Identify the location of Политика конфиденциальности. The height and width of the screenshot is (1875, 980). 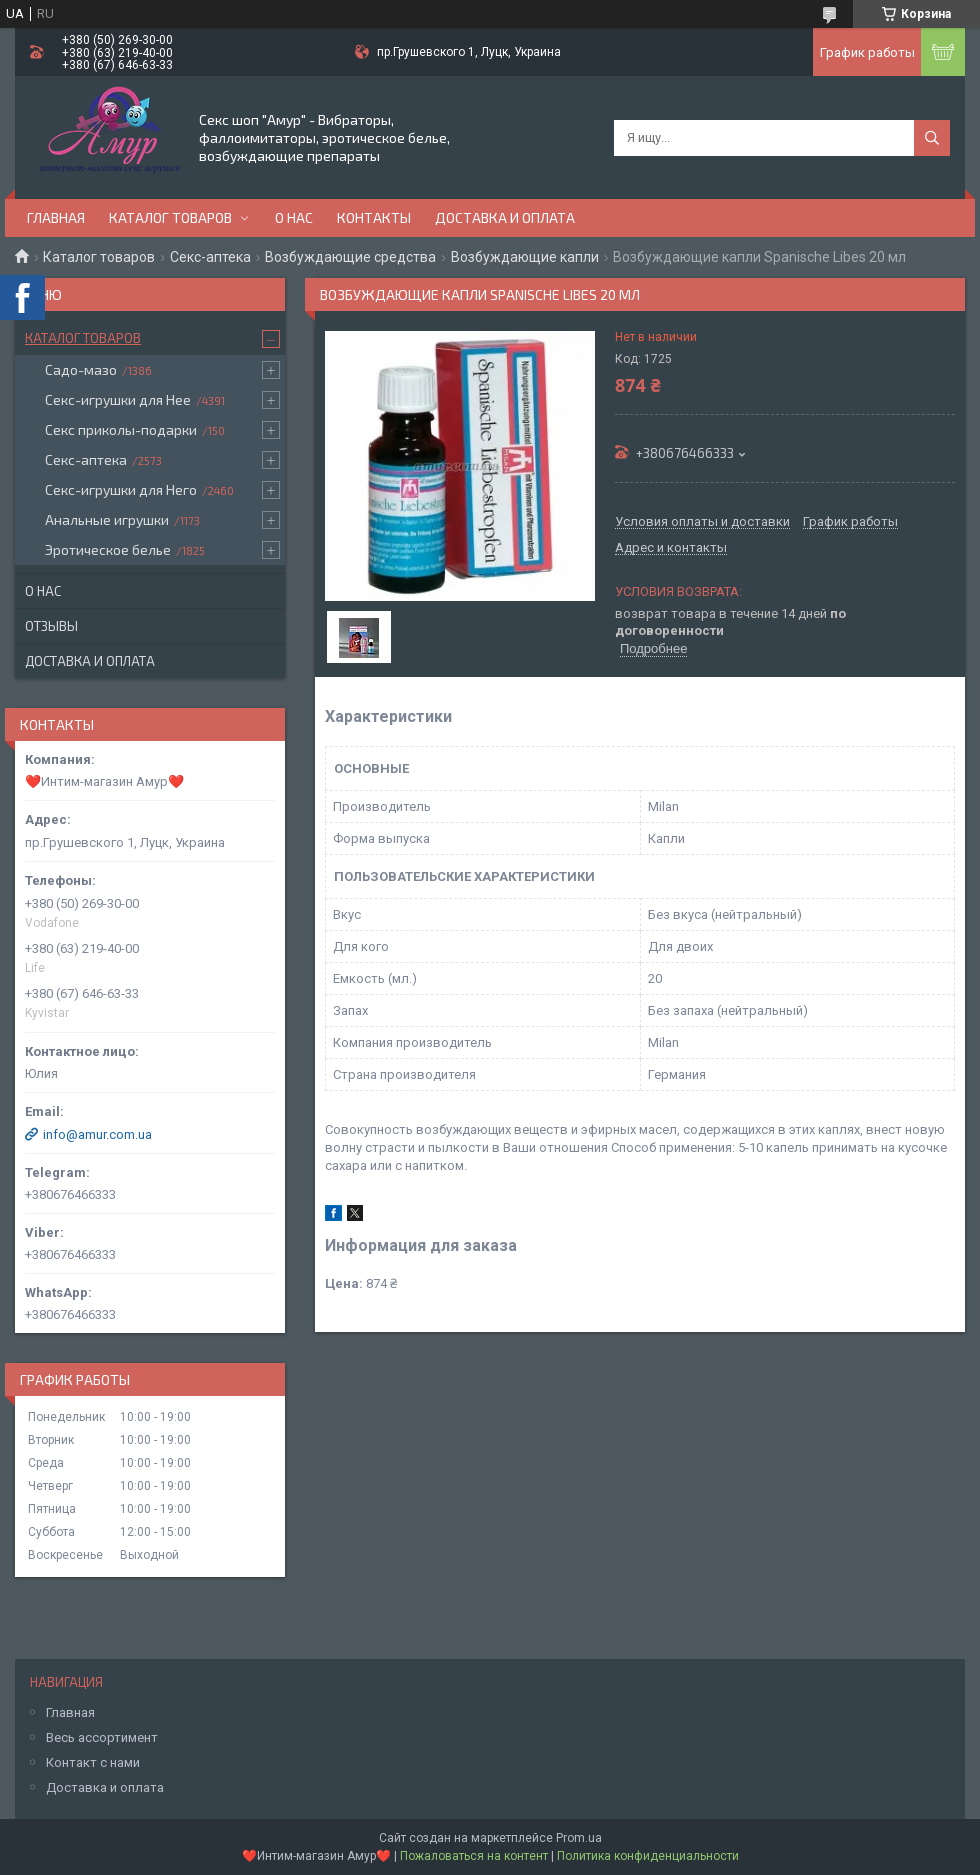
(648, 1856).